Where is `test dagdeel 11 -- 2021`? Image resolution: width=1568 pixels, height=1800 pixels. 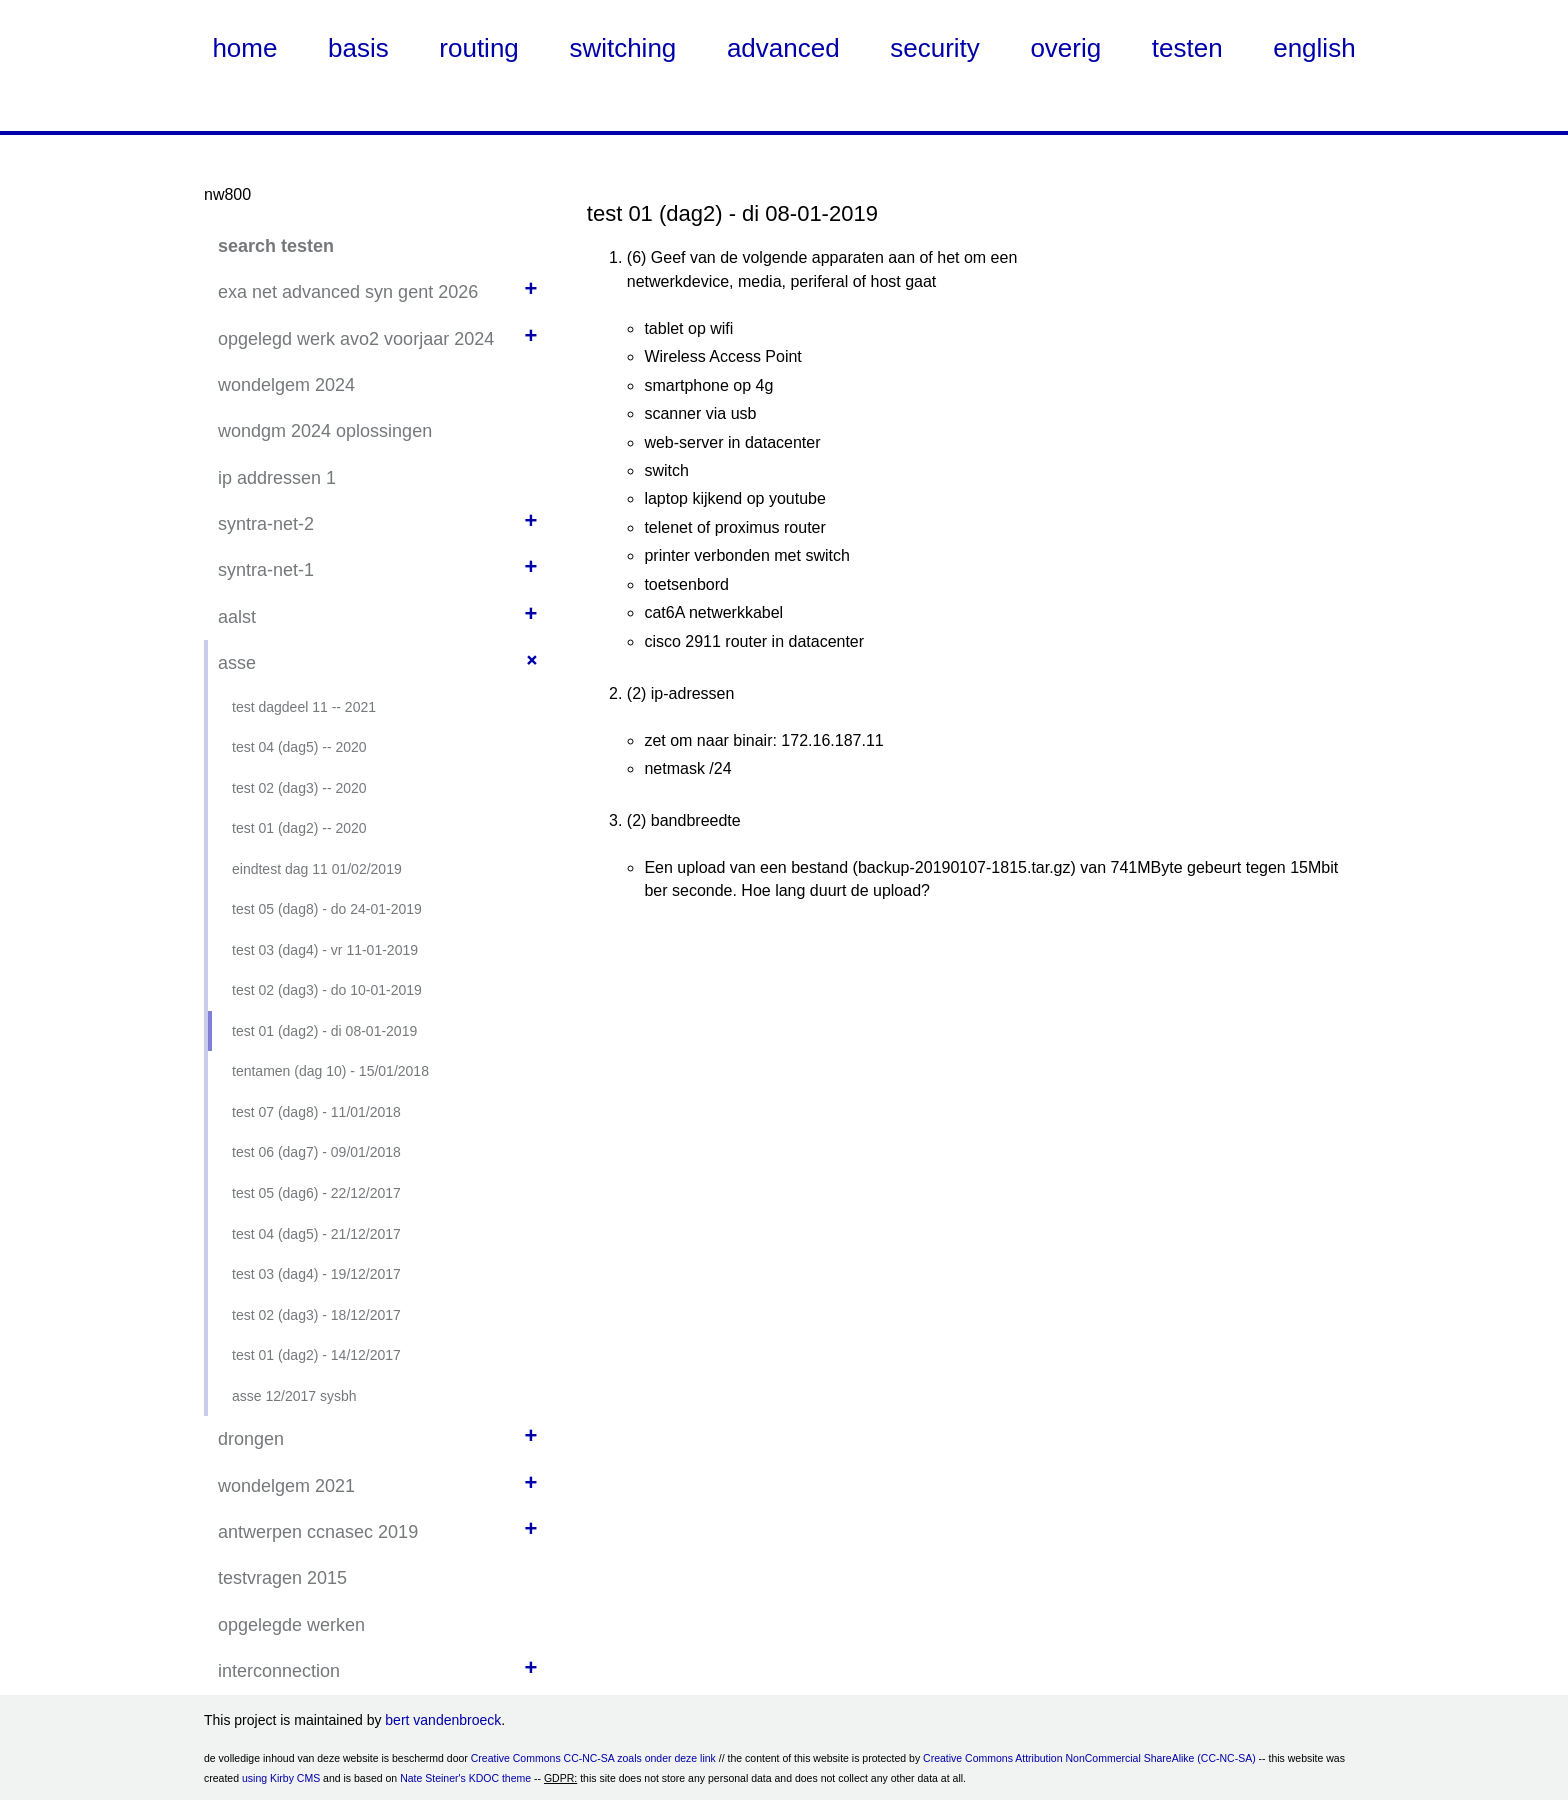
test dagdeel 11 -- 2021 is located at coordinates (304, 707).